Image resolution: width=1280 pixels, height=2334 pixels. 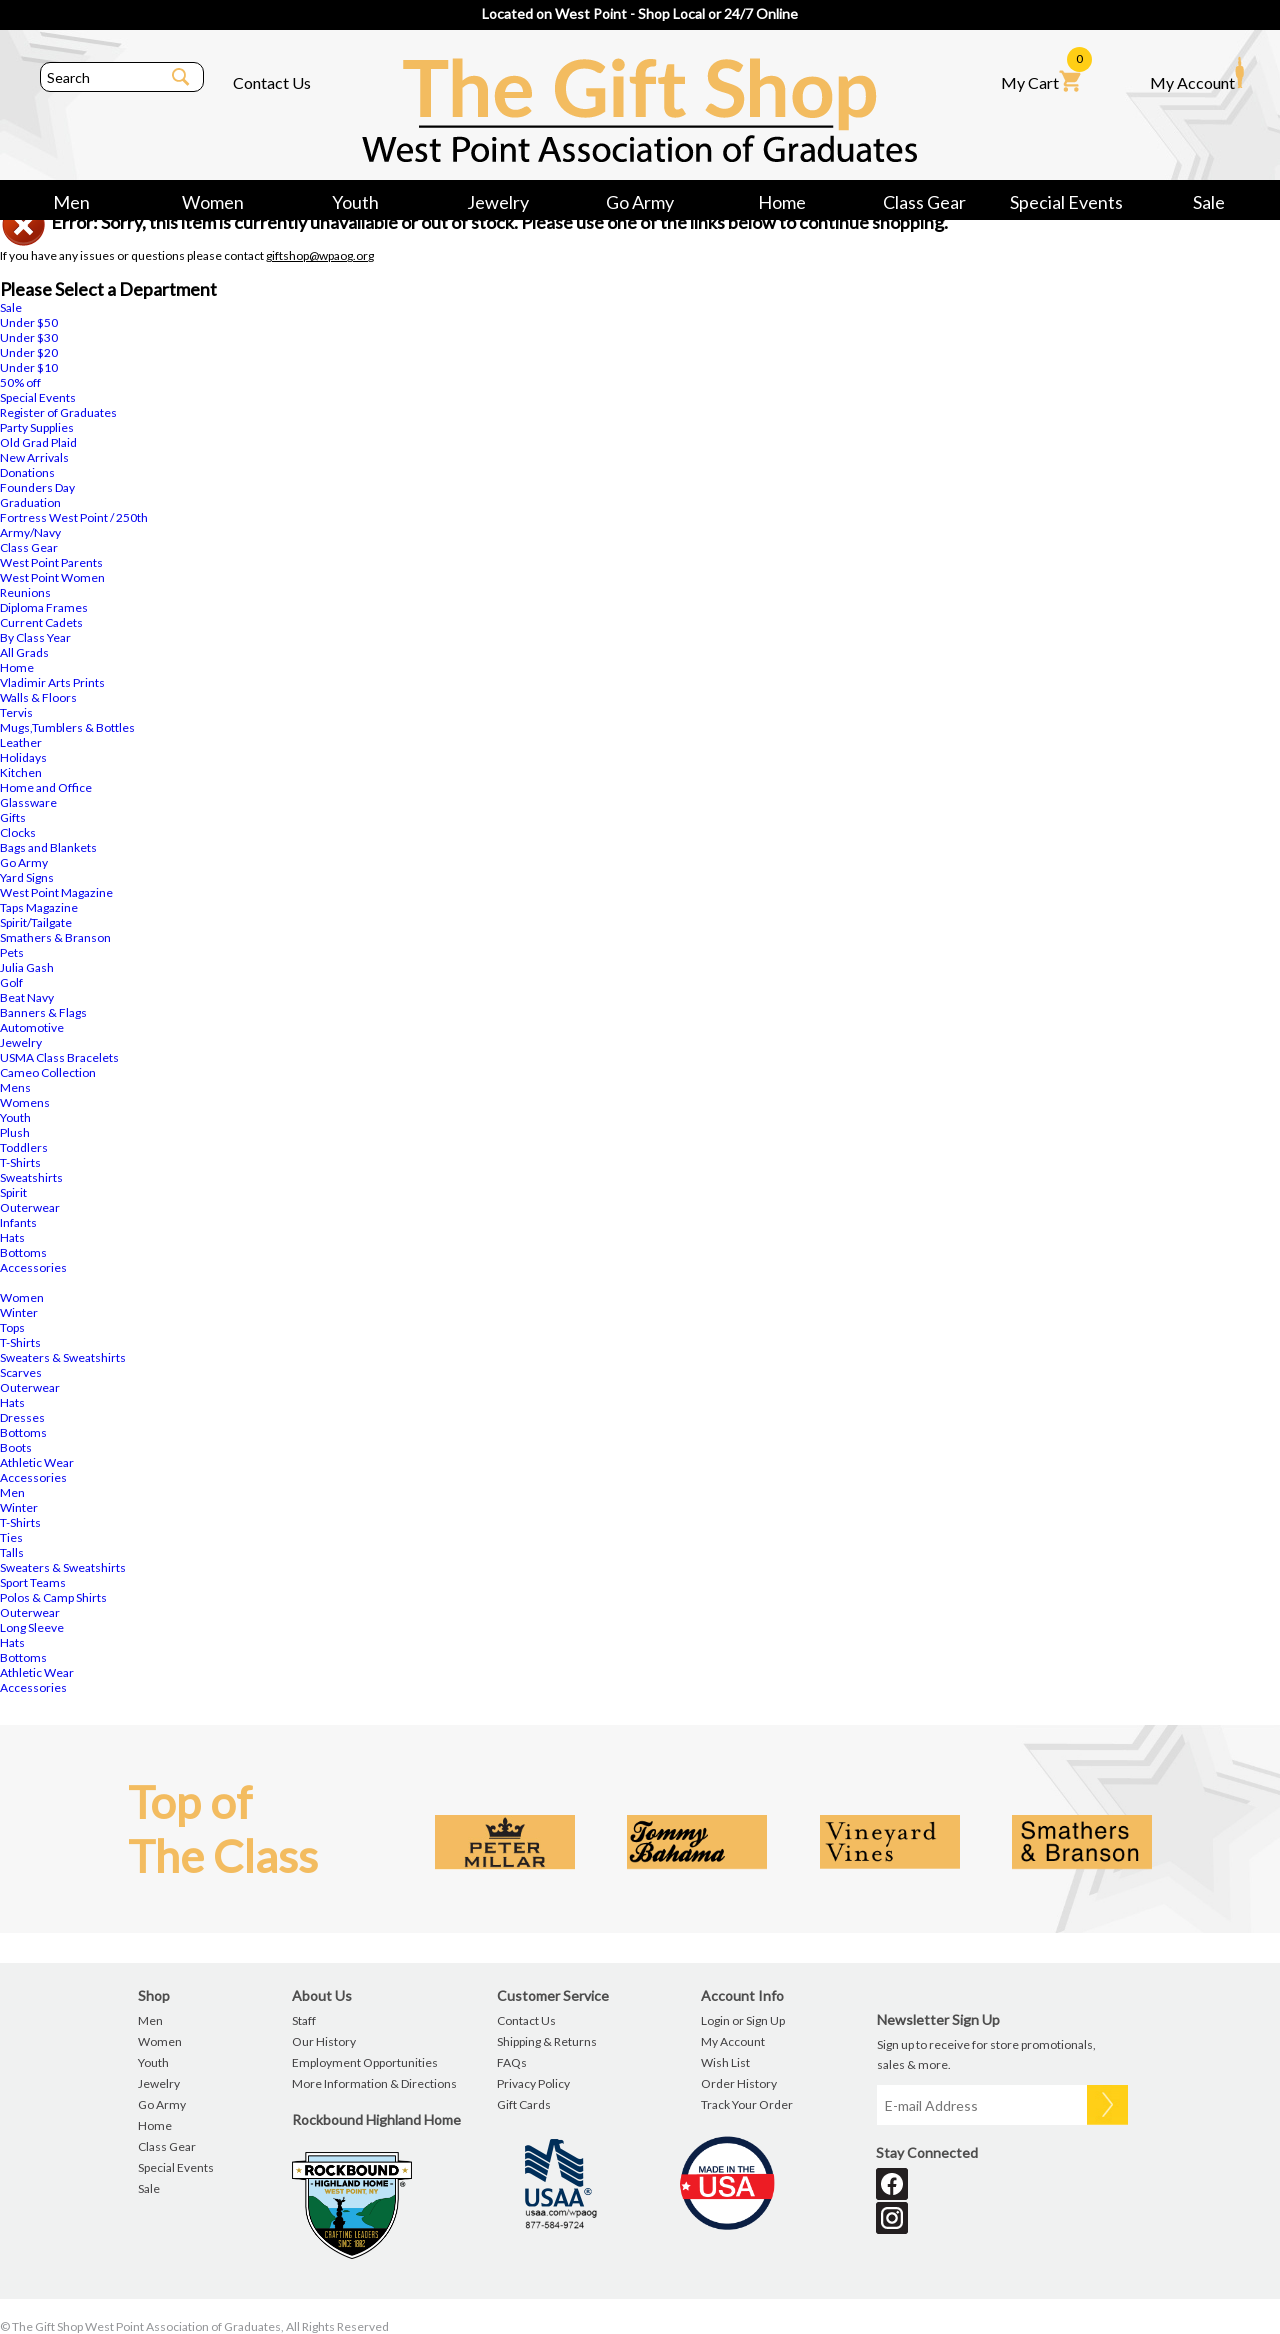 What do you see at coordinates (272, 82) in the screenshot?
I see `Contact Us` at bounding box center [272, 82].